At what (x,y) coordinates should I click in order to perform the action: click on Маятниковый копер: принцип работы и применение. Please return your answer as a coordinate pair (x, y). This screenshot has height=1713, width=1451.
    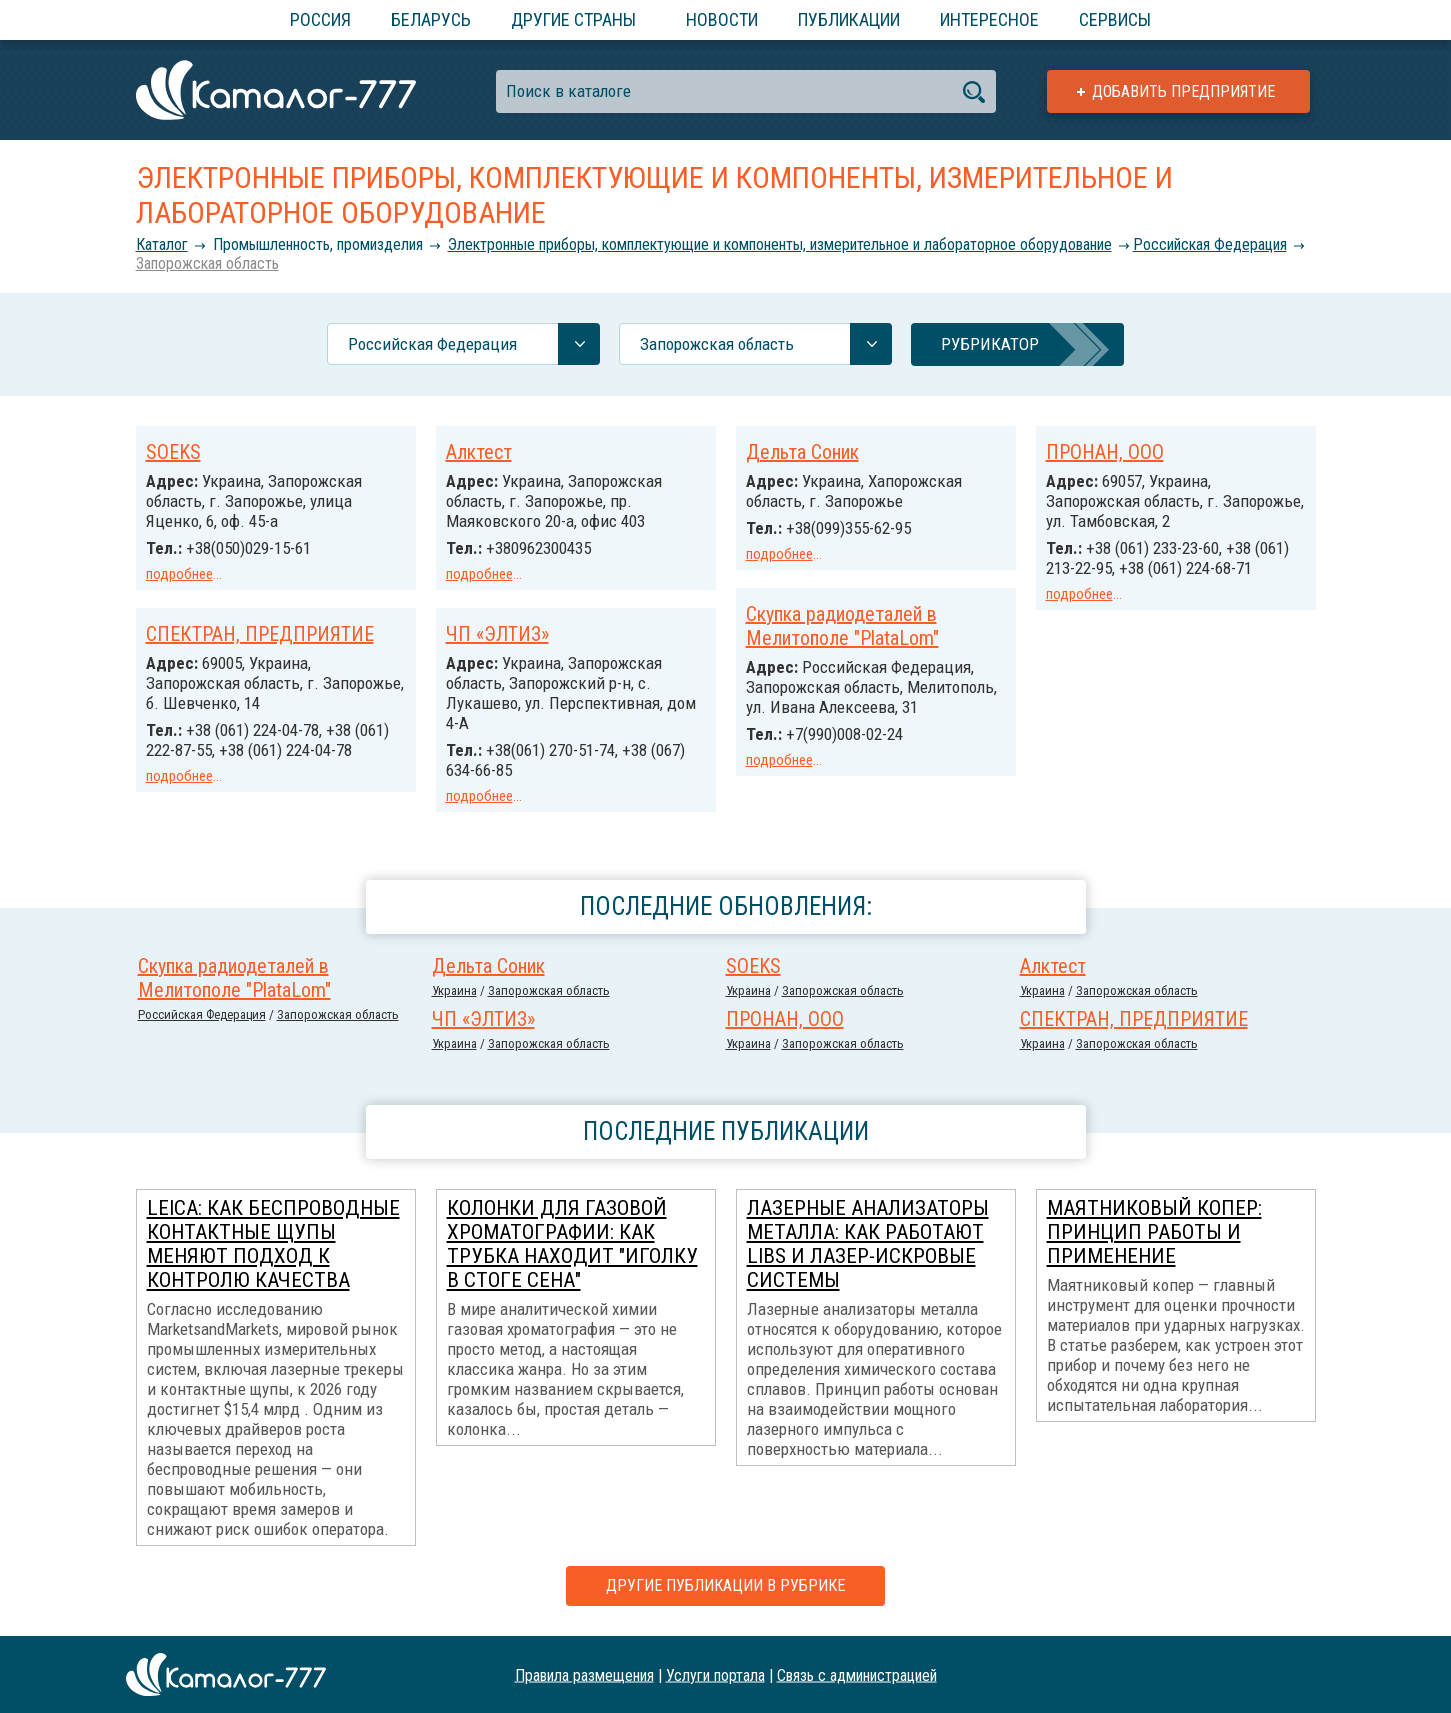
    Looking at the image, I should click on (1154, 1232).